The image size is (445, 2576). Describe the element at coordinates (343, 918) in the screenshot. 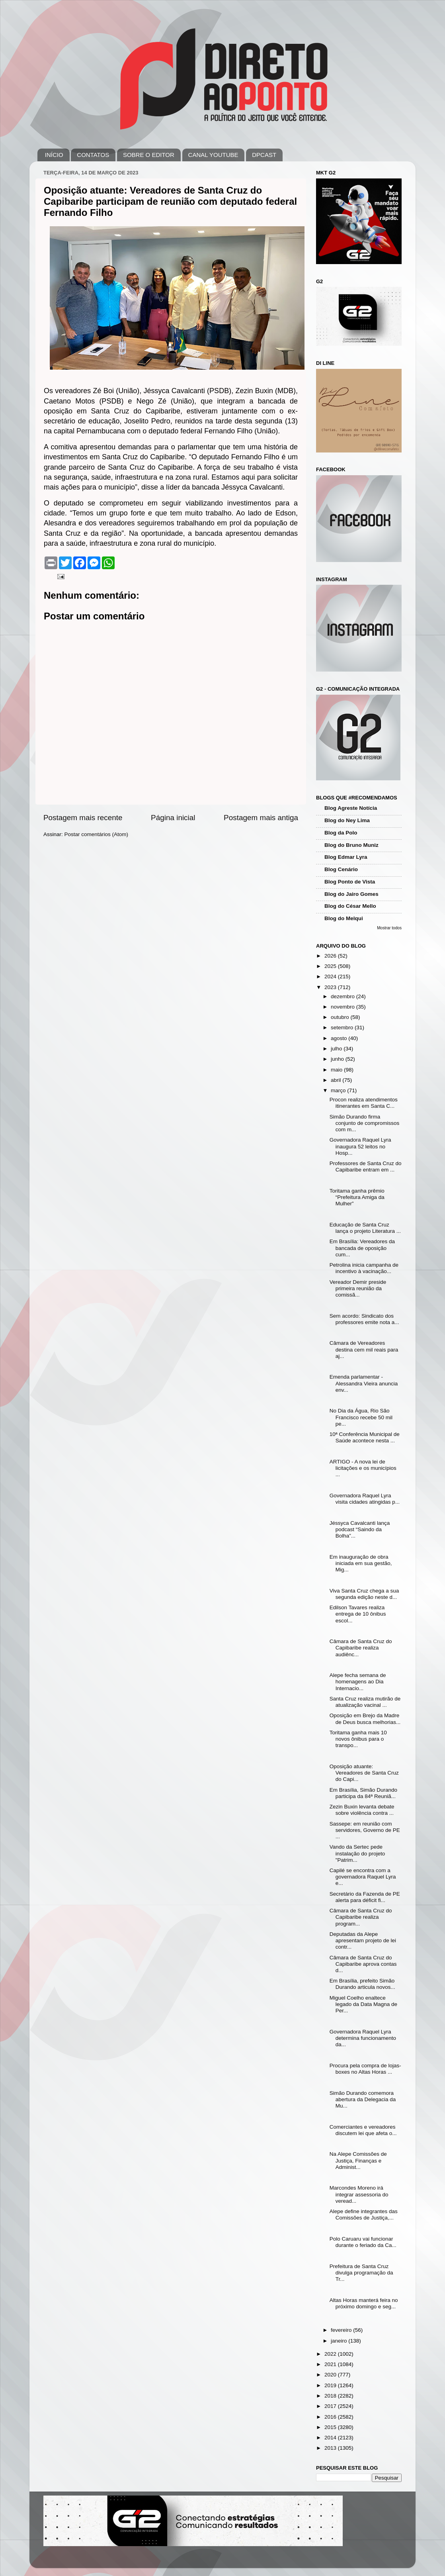

I see `Blog do Melqui` at that location.